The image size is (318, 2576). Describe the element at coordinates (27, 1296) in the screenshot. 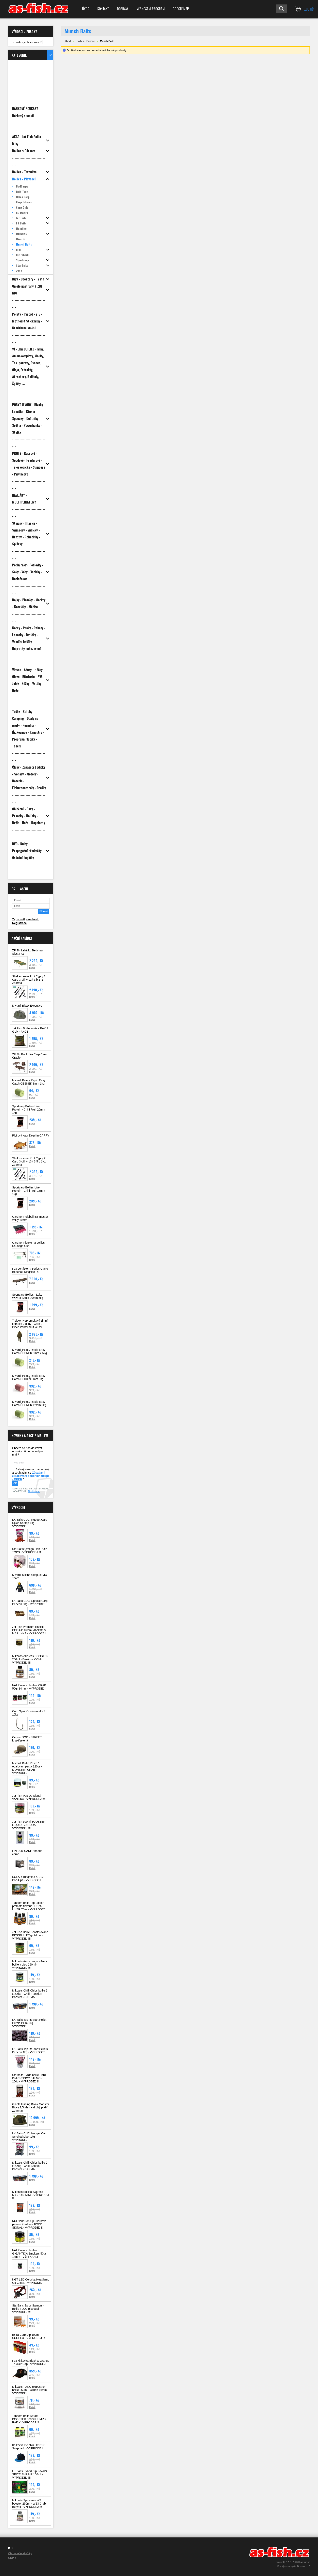

I see `Sportcarp Boilies - Lake Wizard Squid 20mm 5kg` at that location.